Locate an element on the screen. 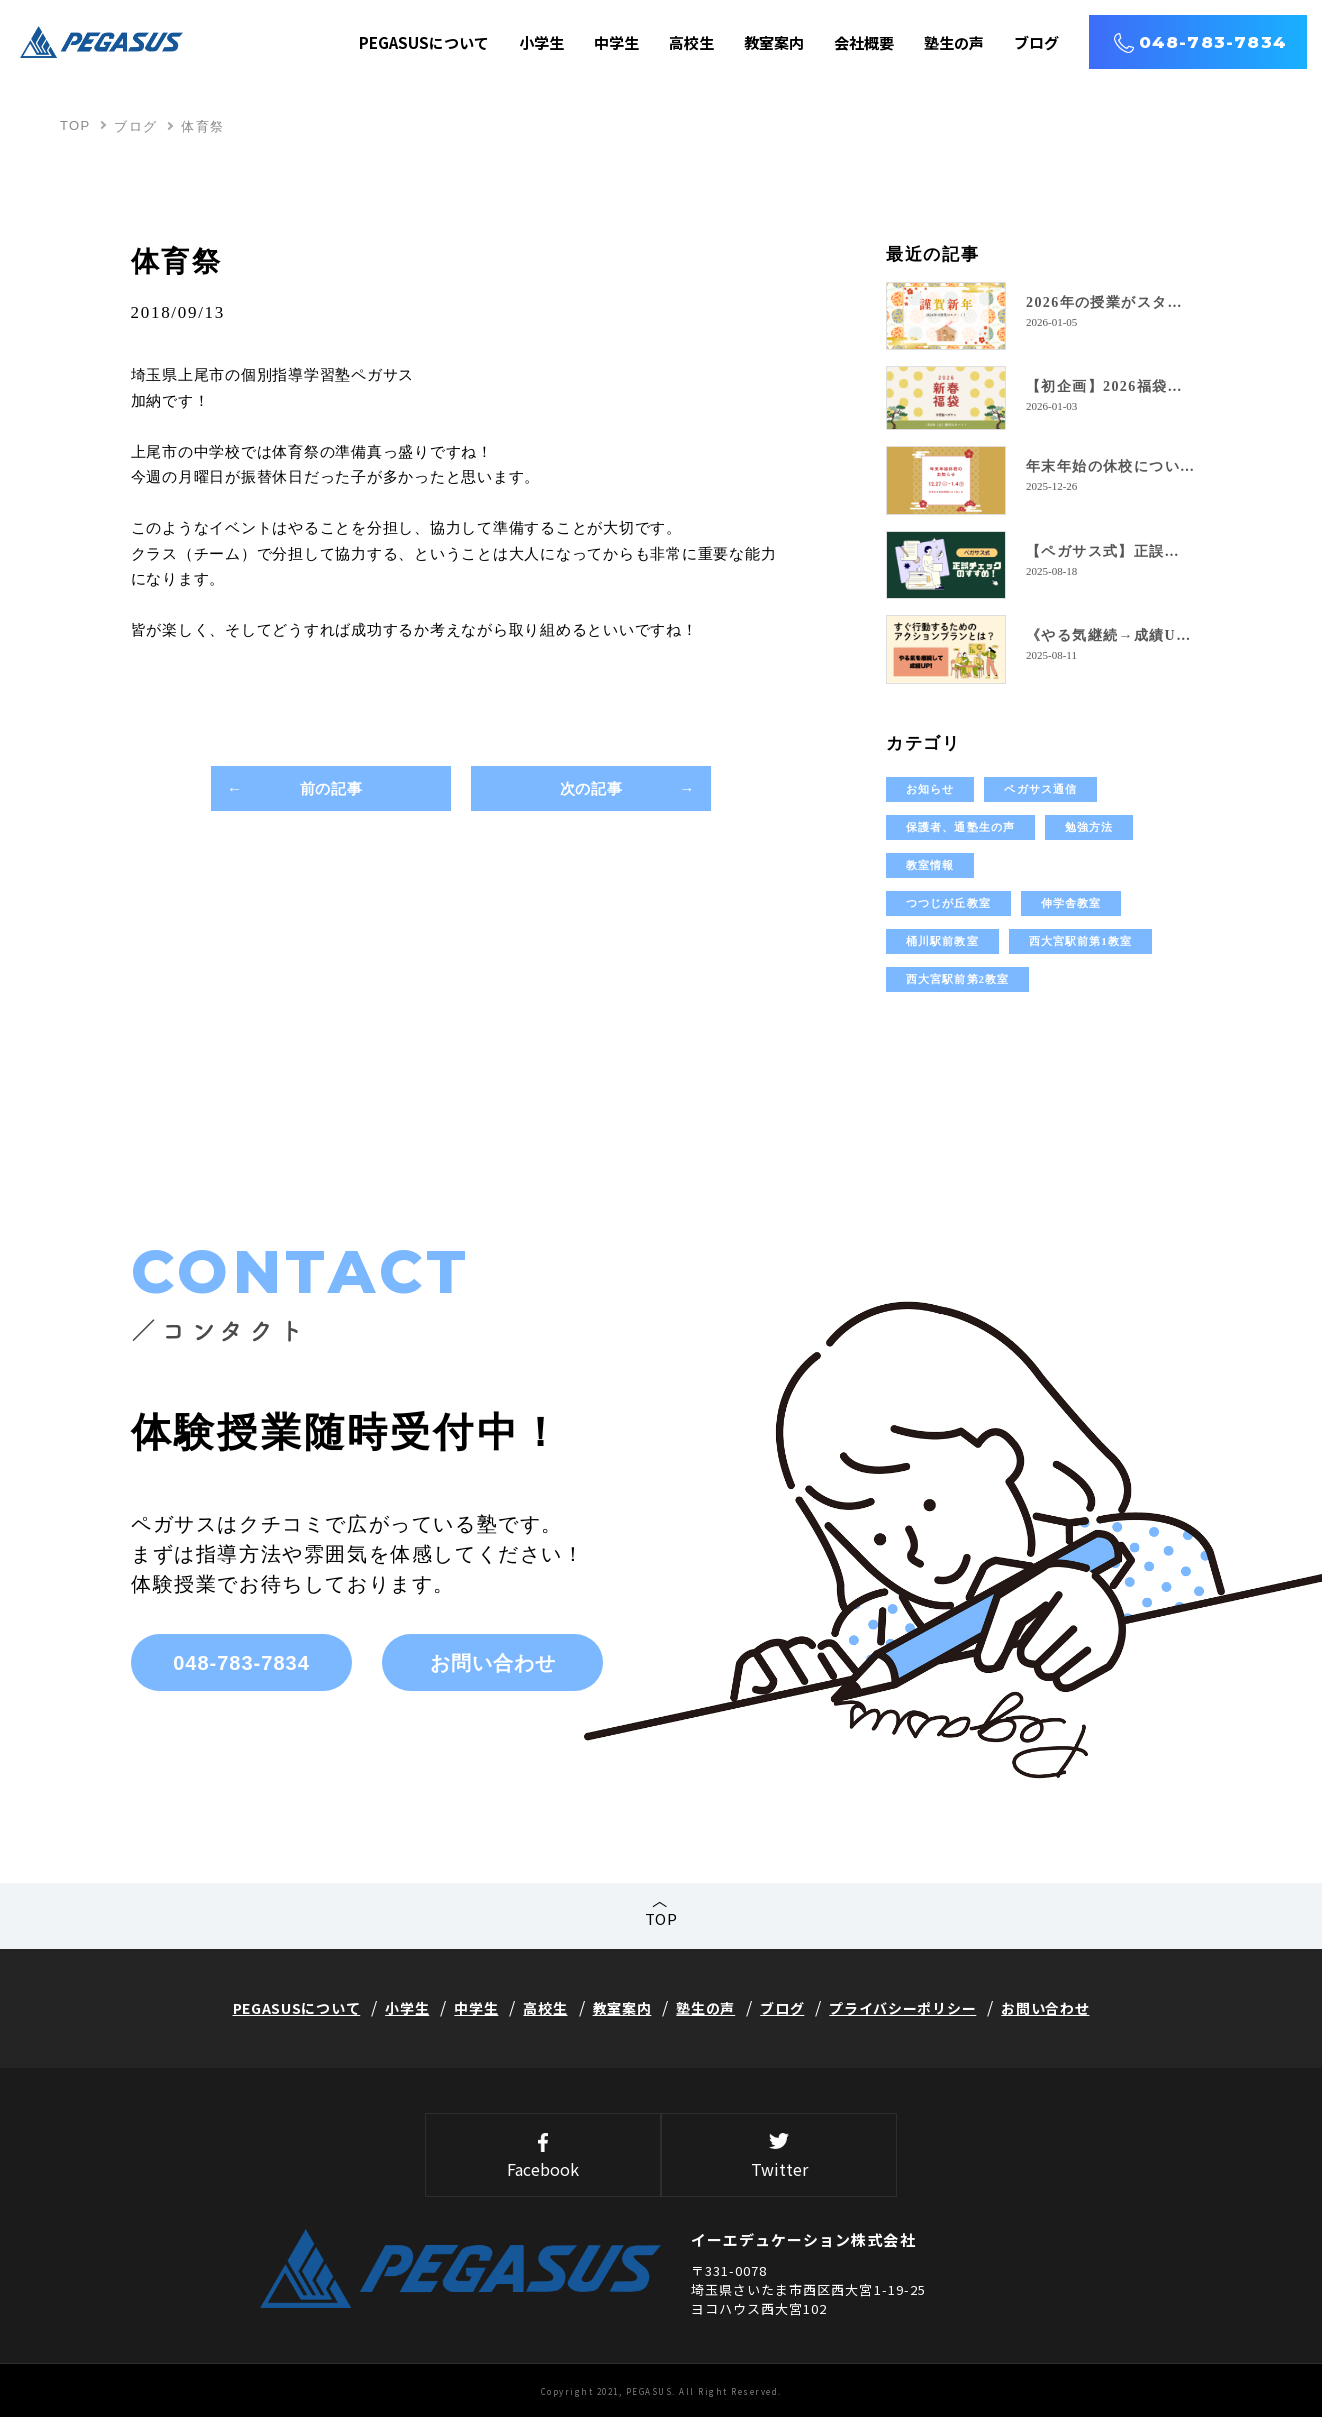 This screenshot has width=1322, height=2417. 西大宮駅前第1教室 is located at coordinates (1080, 941).